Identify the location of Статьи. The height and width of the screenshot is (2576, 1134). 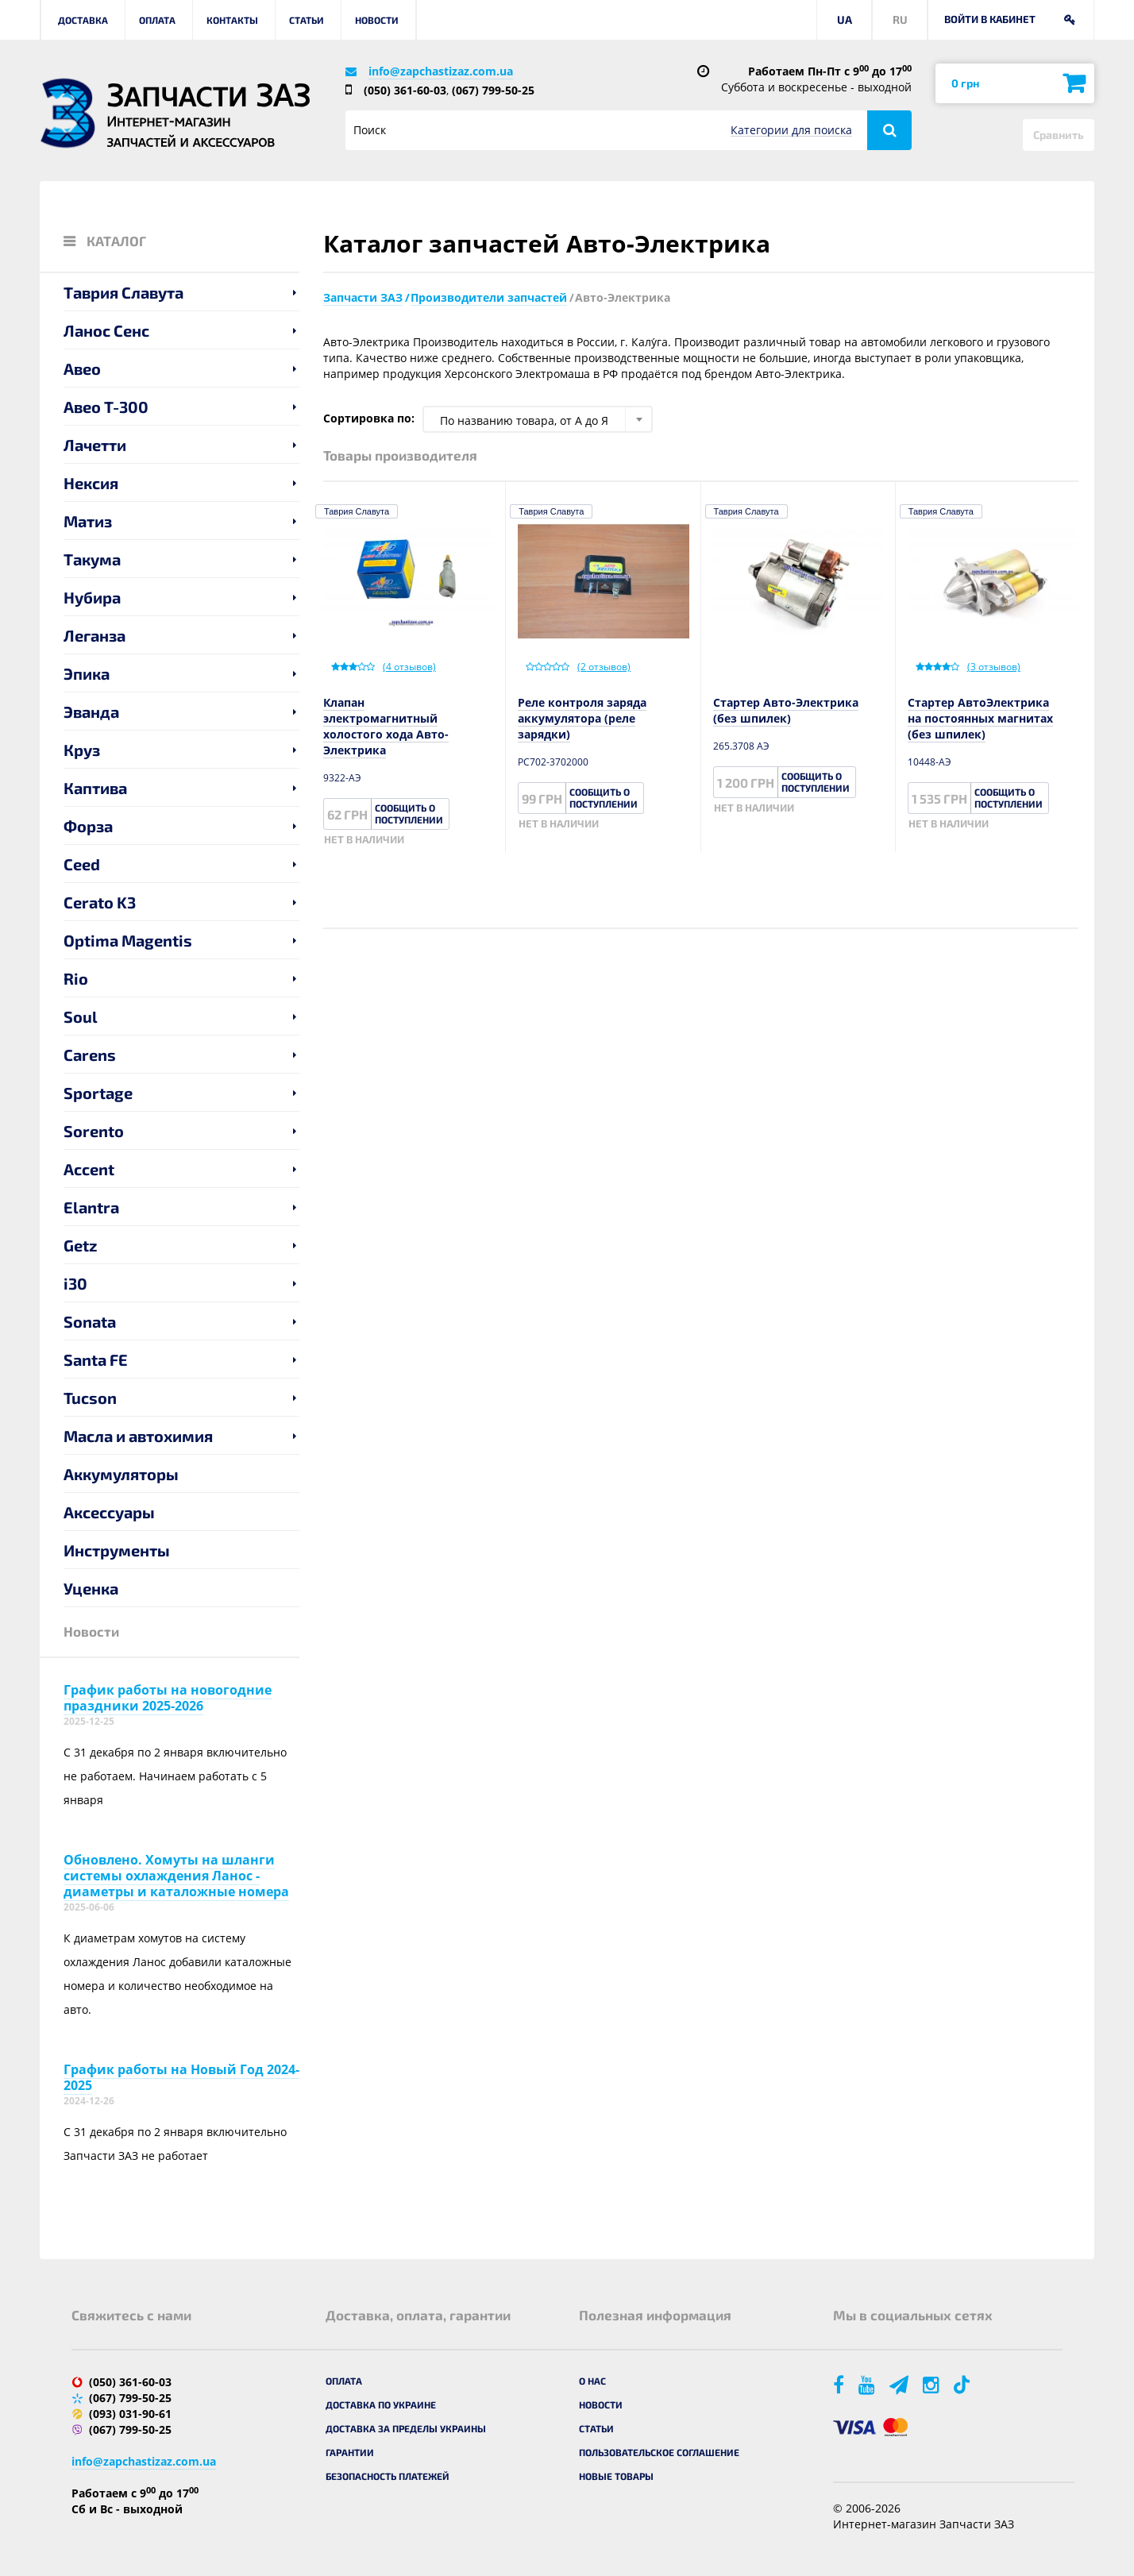
(306, 19).